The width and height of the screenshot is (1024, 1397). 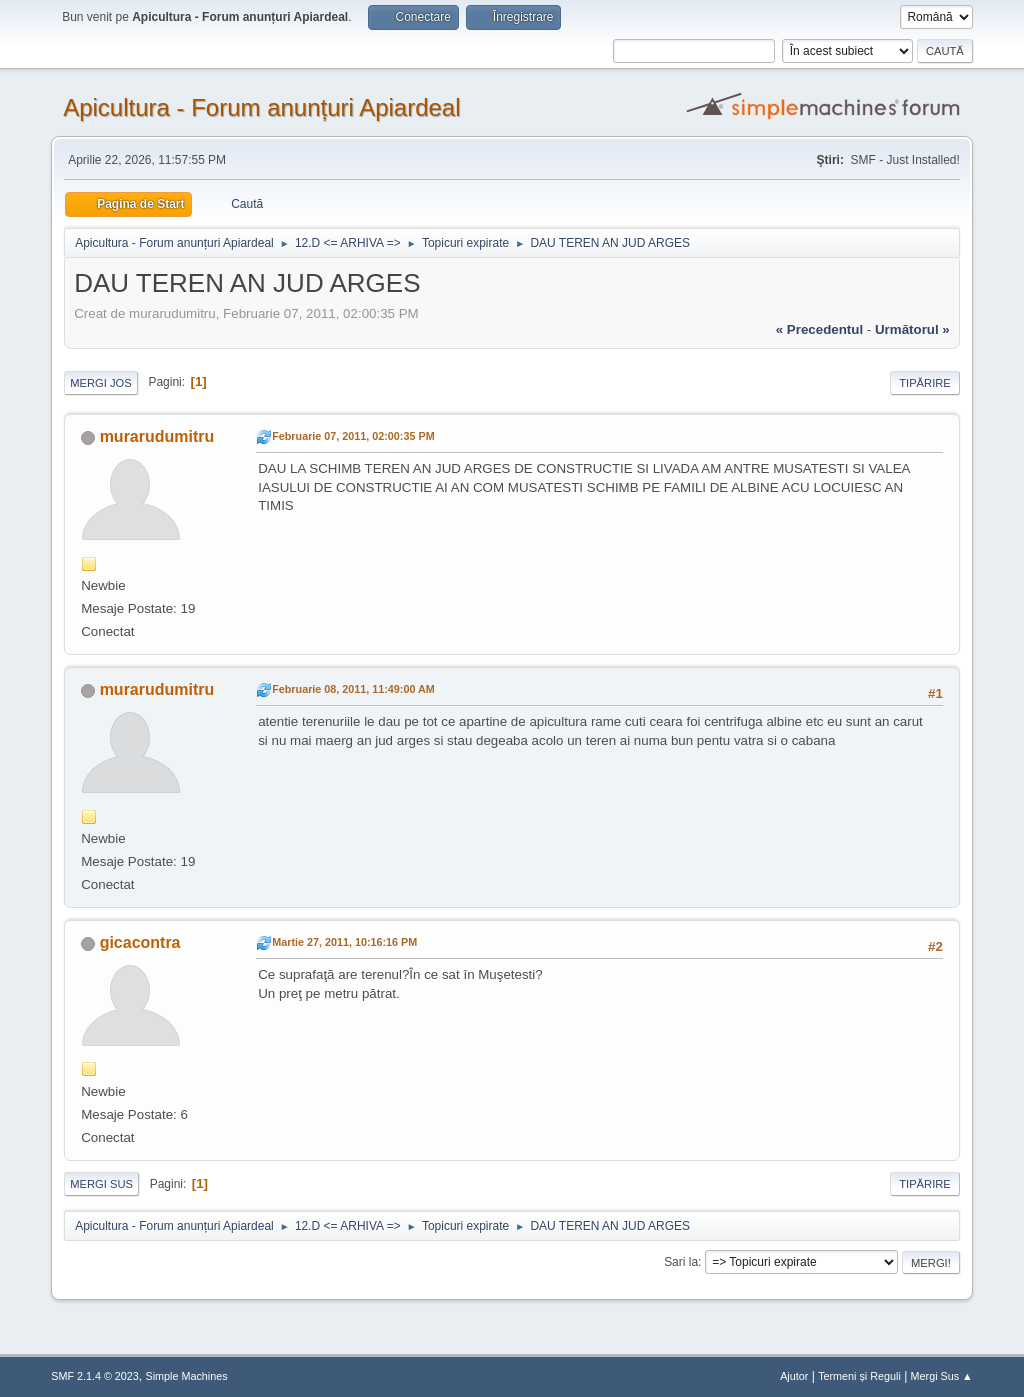 I want to click on Mergi Sus, so click(x=101, y=1184).